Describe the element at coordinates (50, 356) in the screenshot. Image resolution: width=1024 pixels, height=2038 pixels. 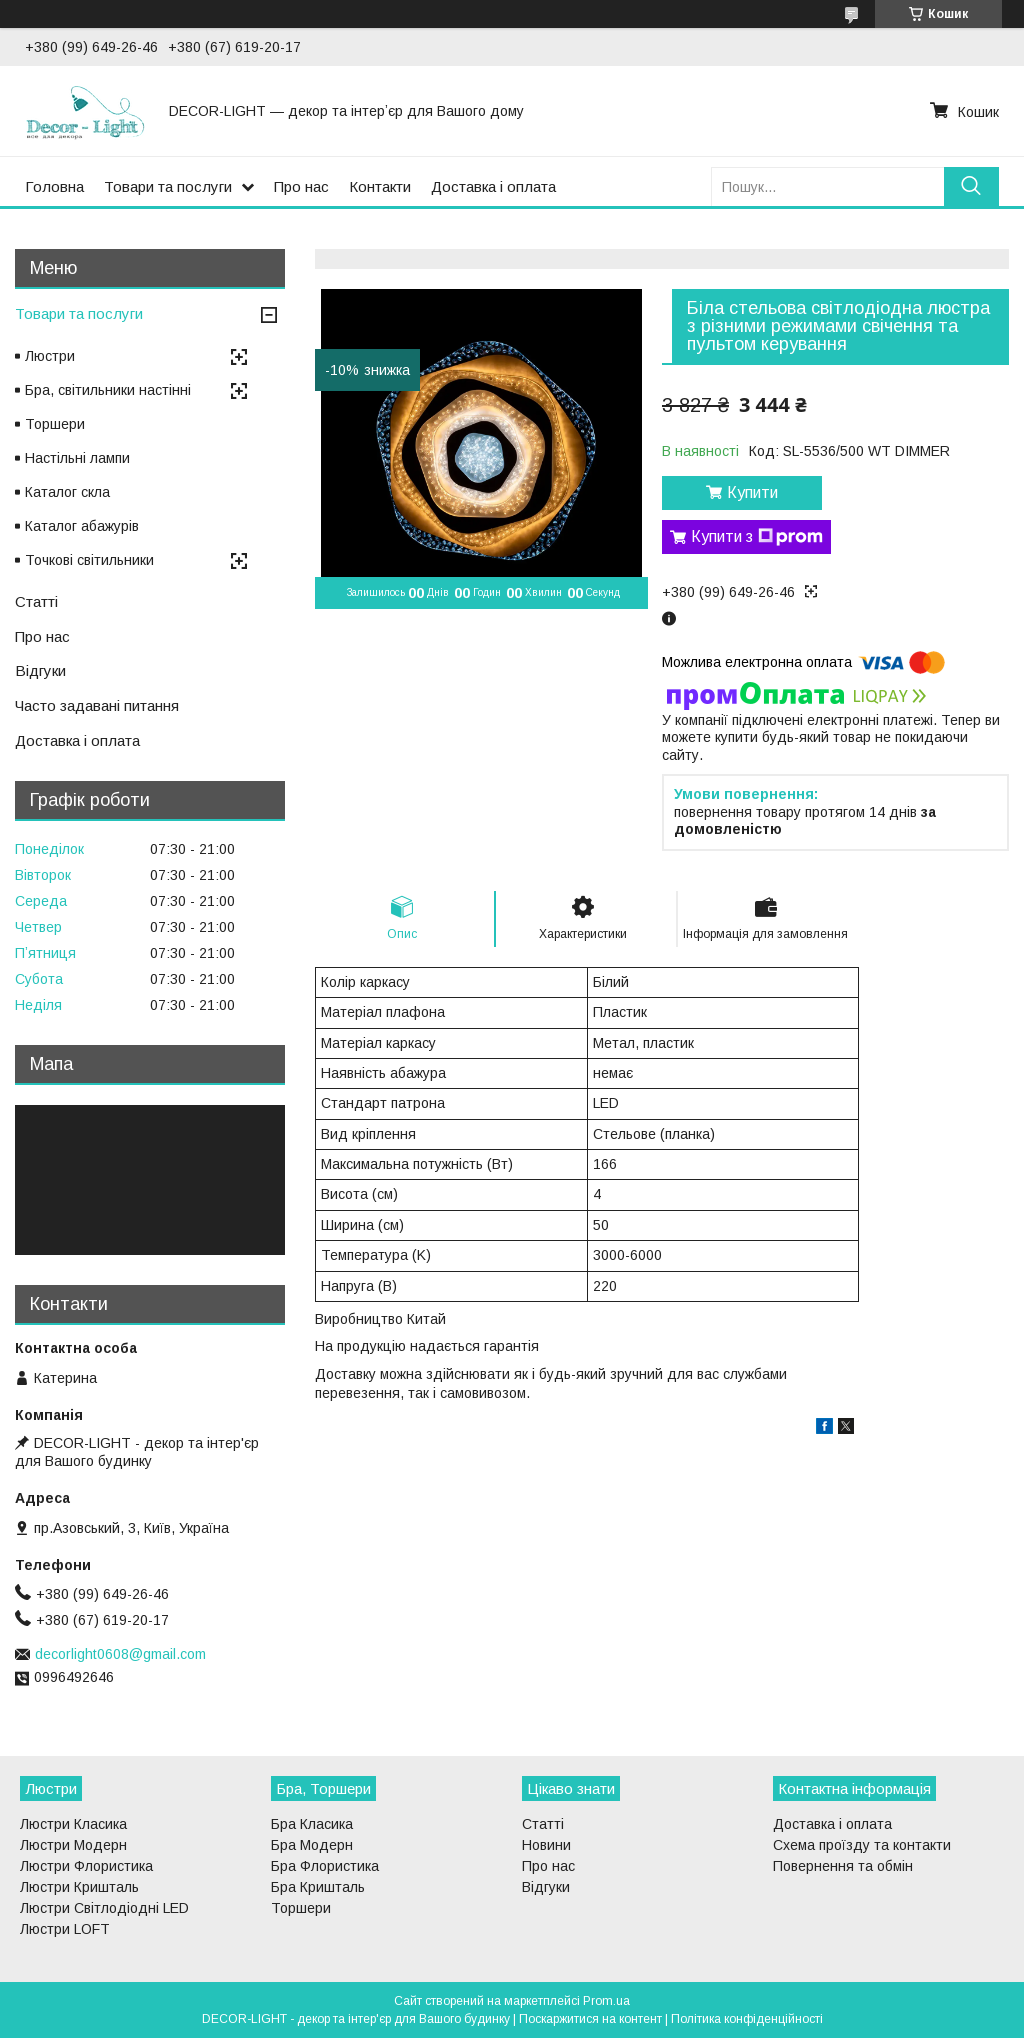
I see `Люстри` at that location.